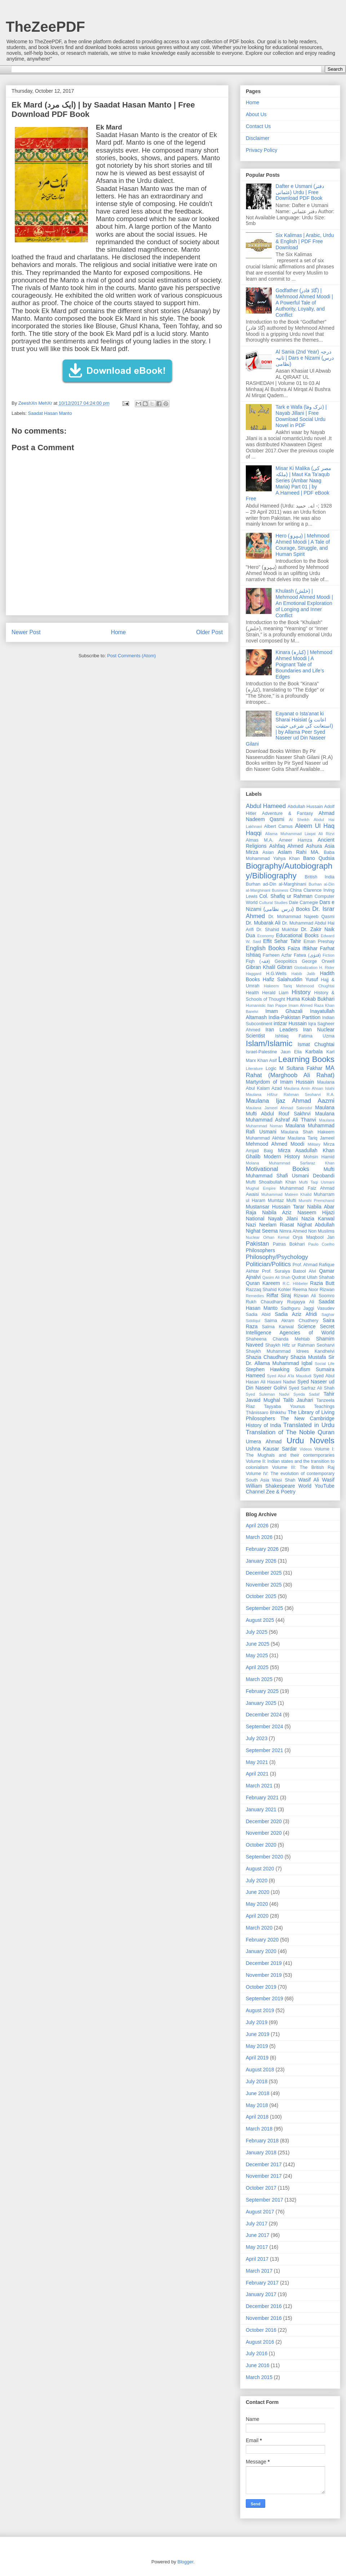 The image size is (346, 2576). What do you see at coordinates (255, 1296) in the screenshot?
I see `Remedies` at bounding box center [255, 1296].